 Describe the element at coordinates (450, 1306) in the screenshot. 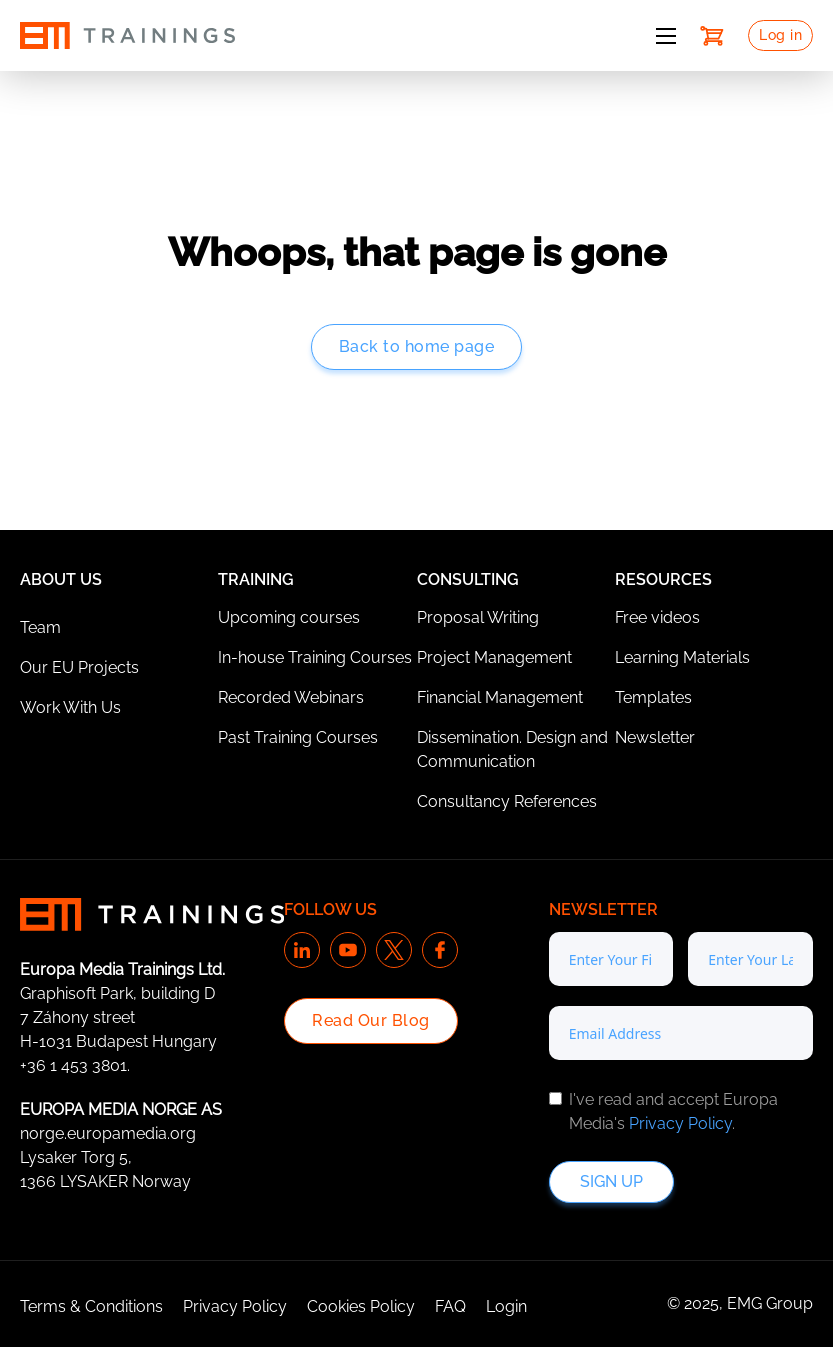

I see `FAQ` at that location.